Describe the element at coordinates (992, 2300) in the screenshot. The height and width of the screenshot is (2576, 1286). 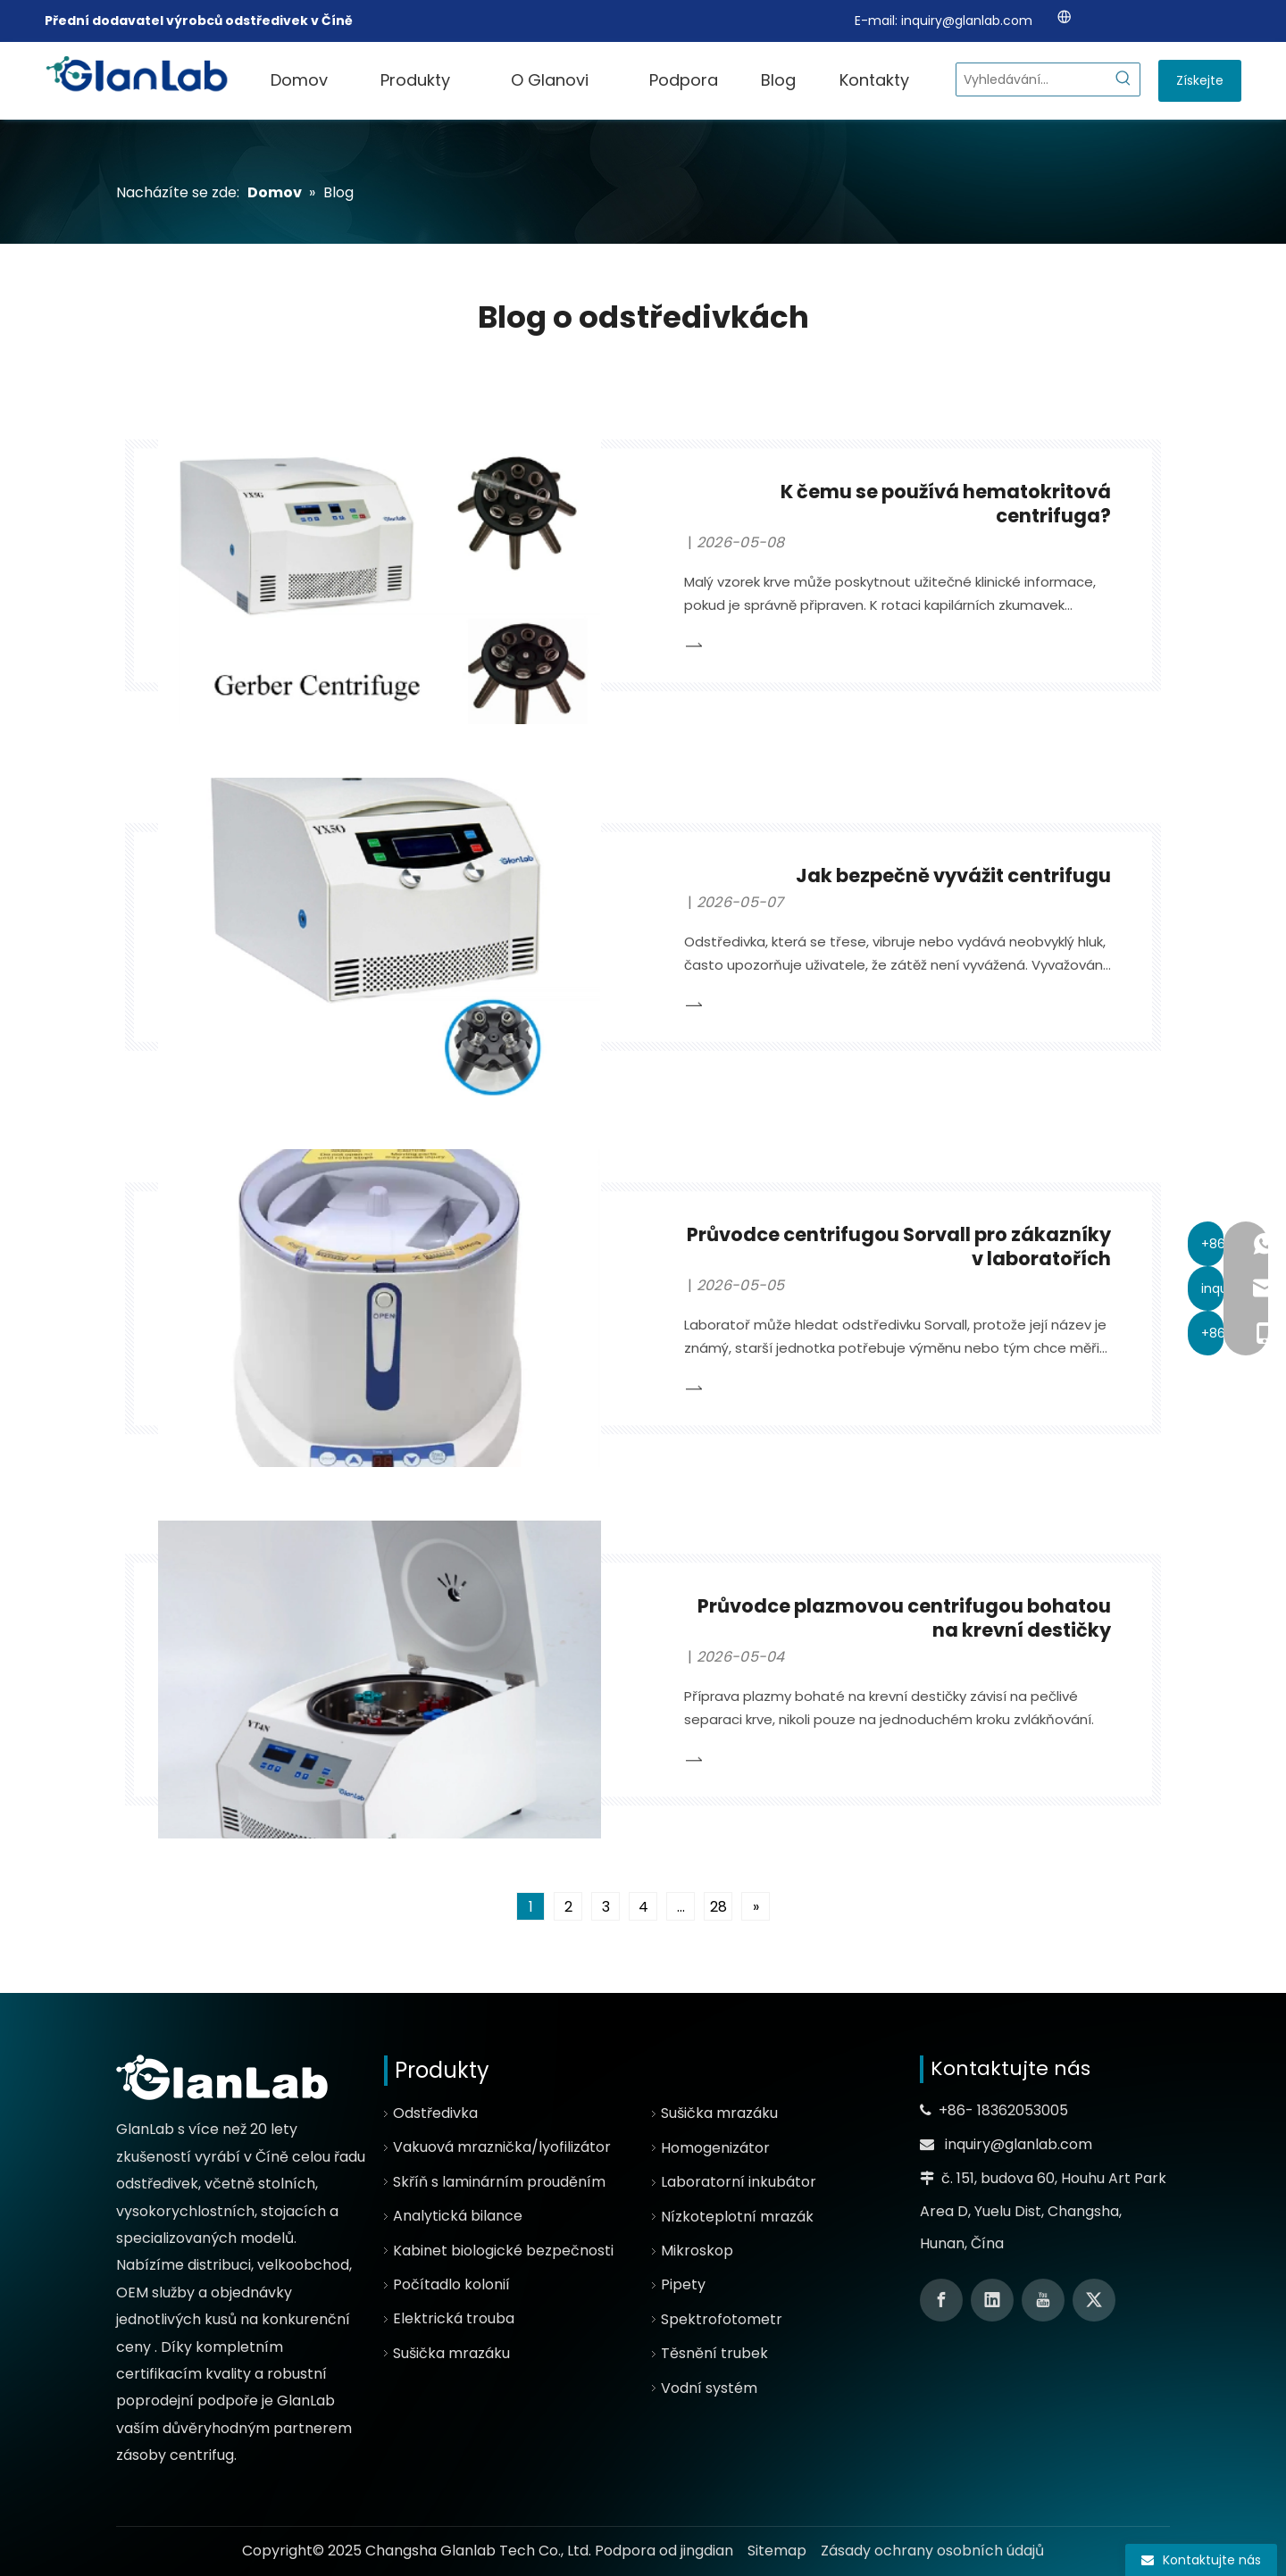
I see `[Linkedin]` at that location.